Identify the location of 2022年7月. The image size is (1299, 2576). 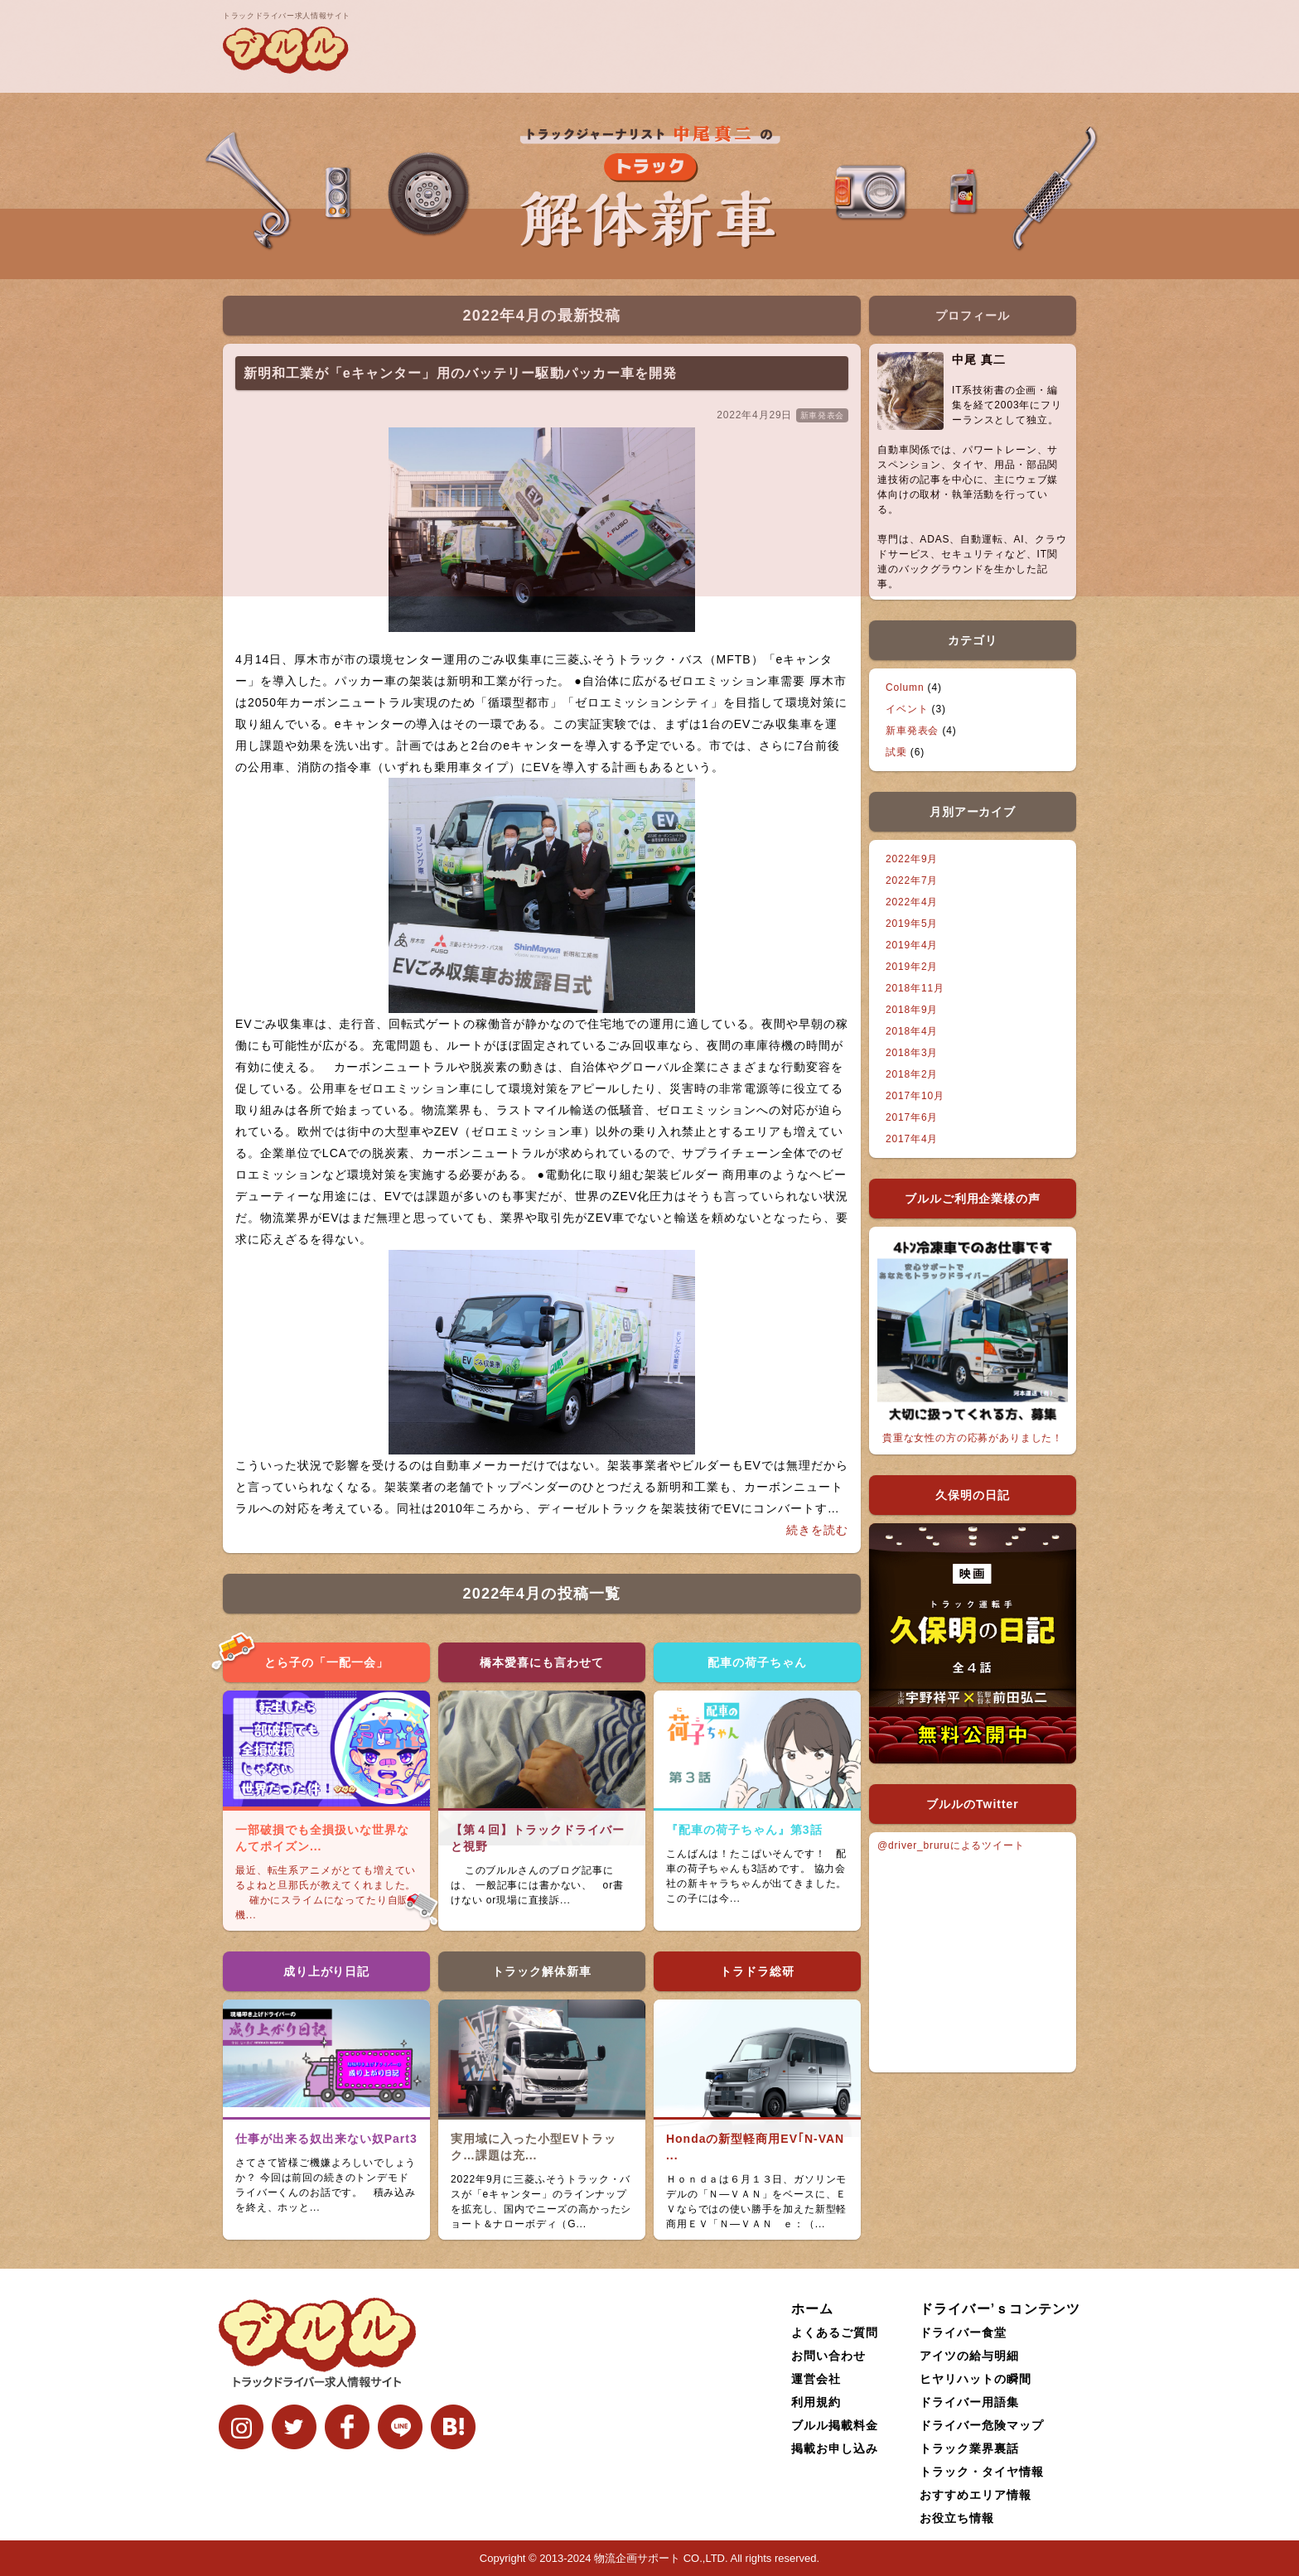
(912, 880).